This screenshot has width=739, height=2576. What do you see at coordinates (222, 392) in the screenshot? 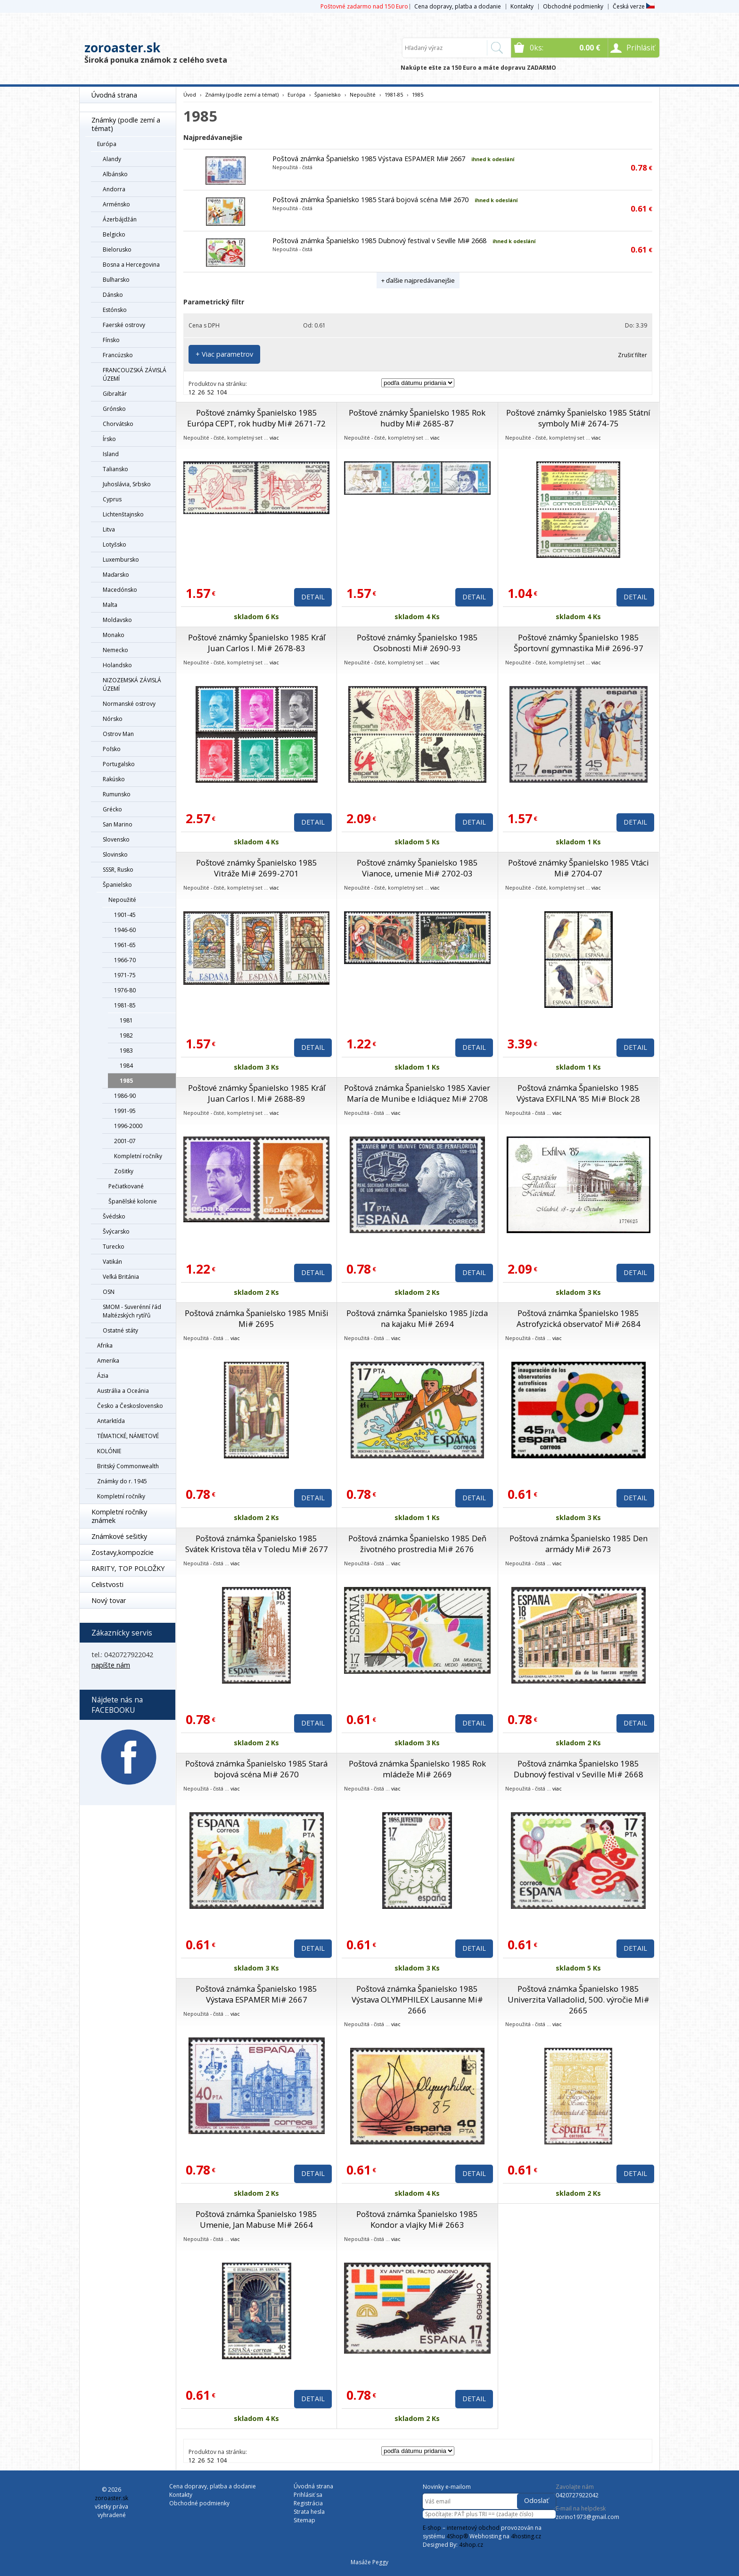
I see `104` at bounding box center [222, 392].